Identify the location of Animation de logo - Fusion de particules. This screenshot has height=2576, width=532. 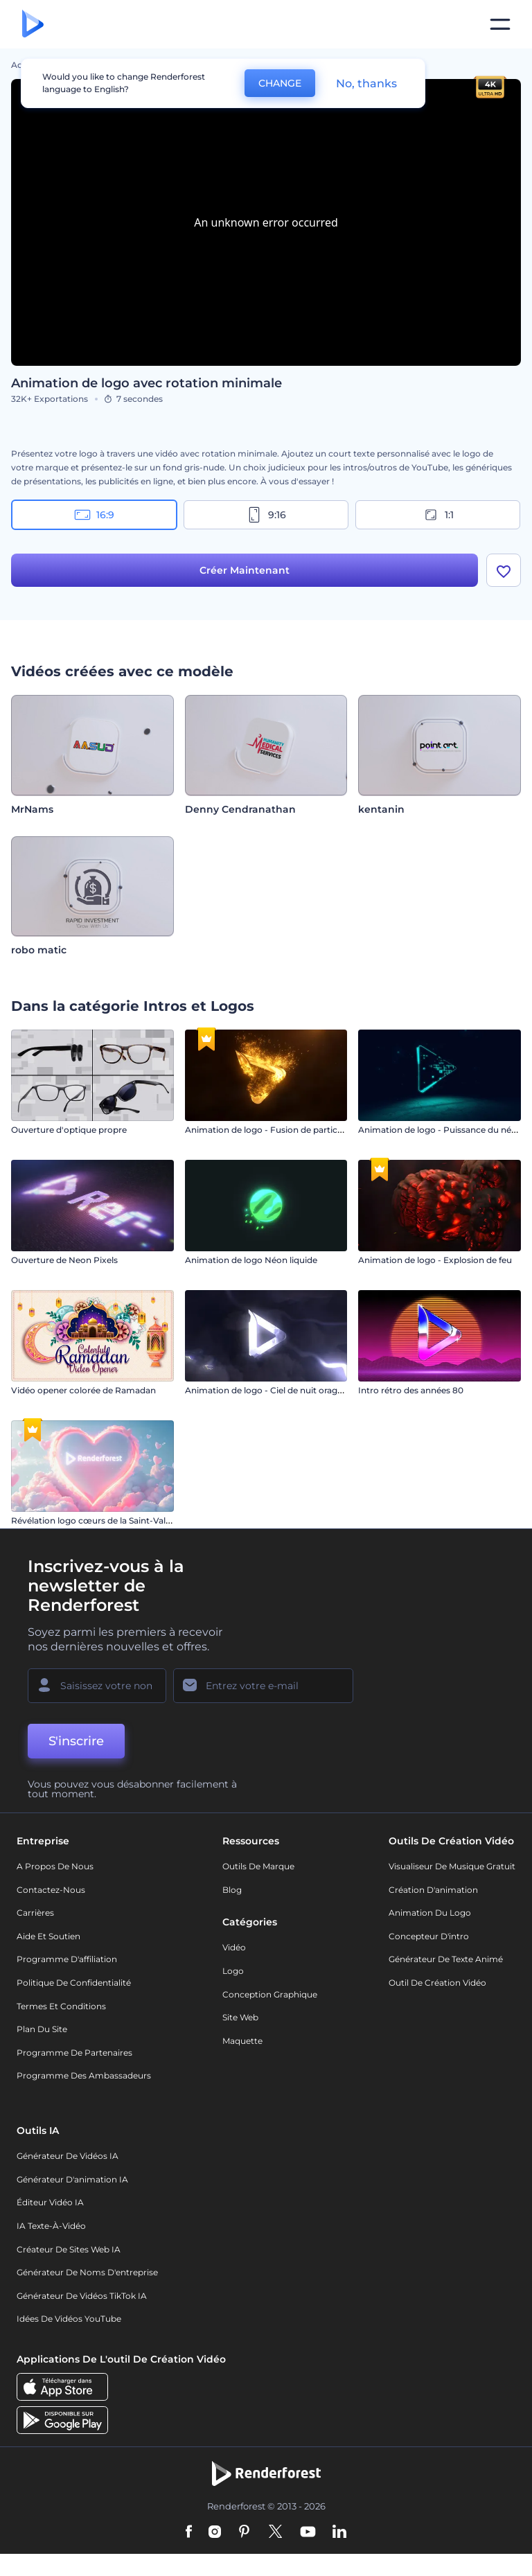
(269, 1129).